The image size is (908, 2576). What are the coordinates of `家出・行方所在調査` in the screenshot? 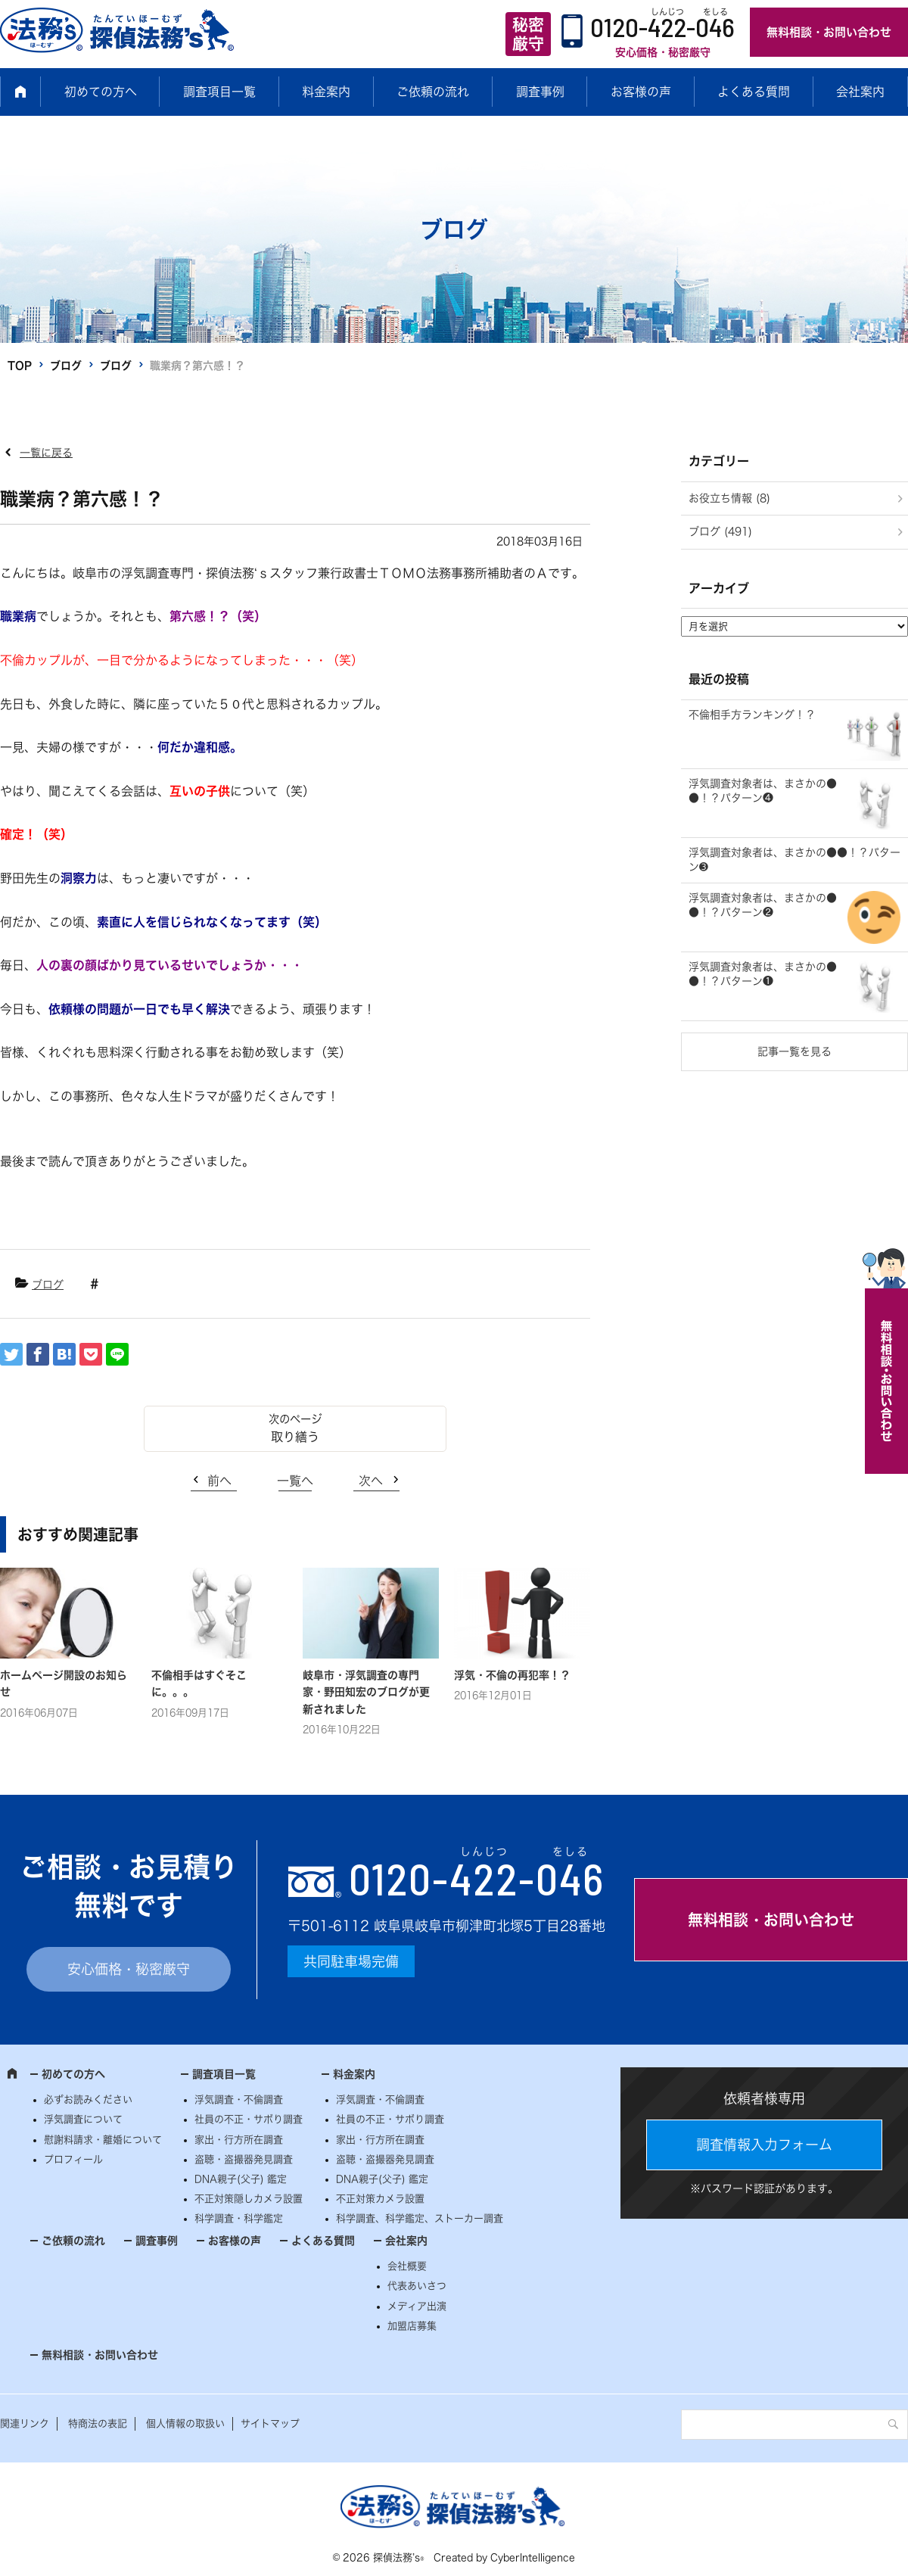 It's located at (238, 2140).